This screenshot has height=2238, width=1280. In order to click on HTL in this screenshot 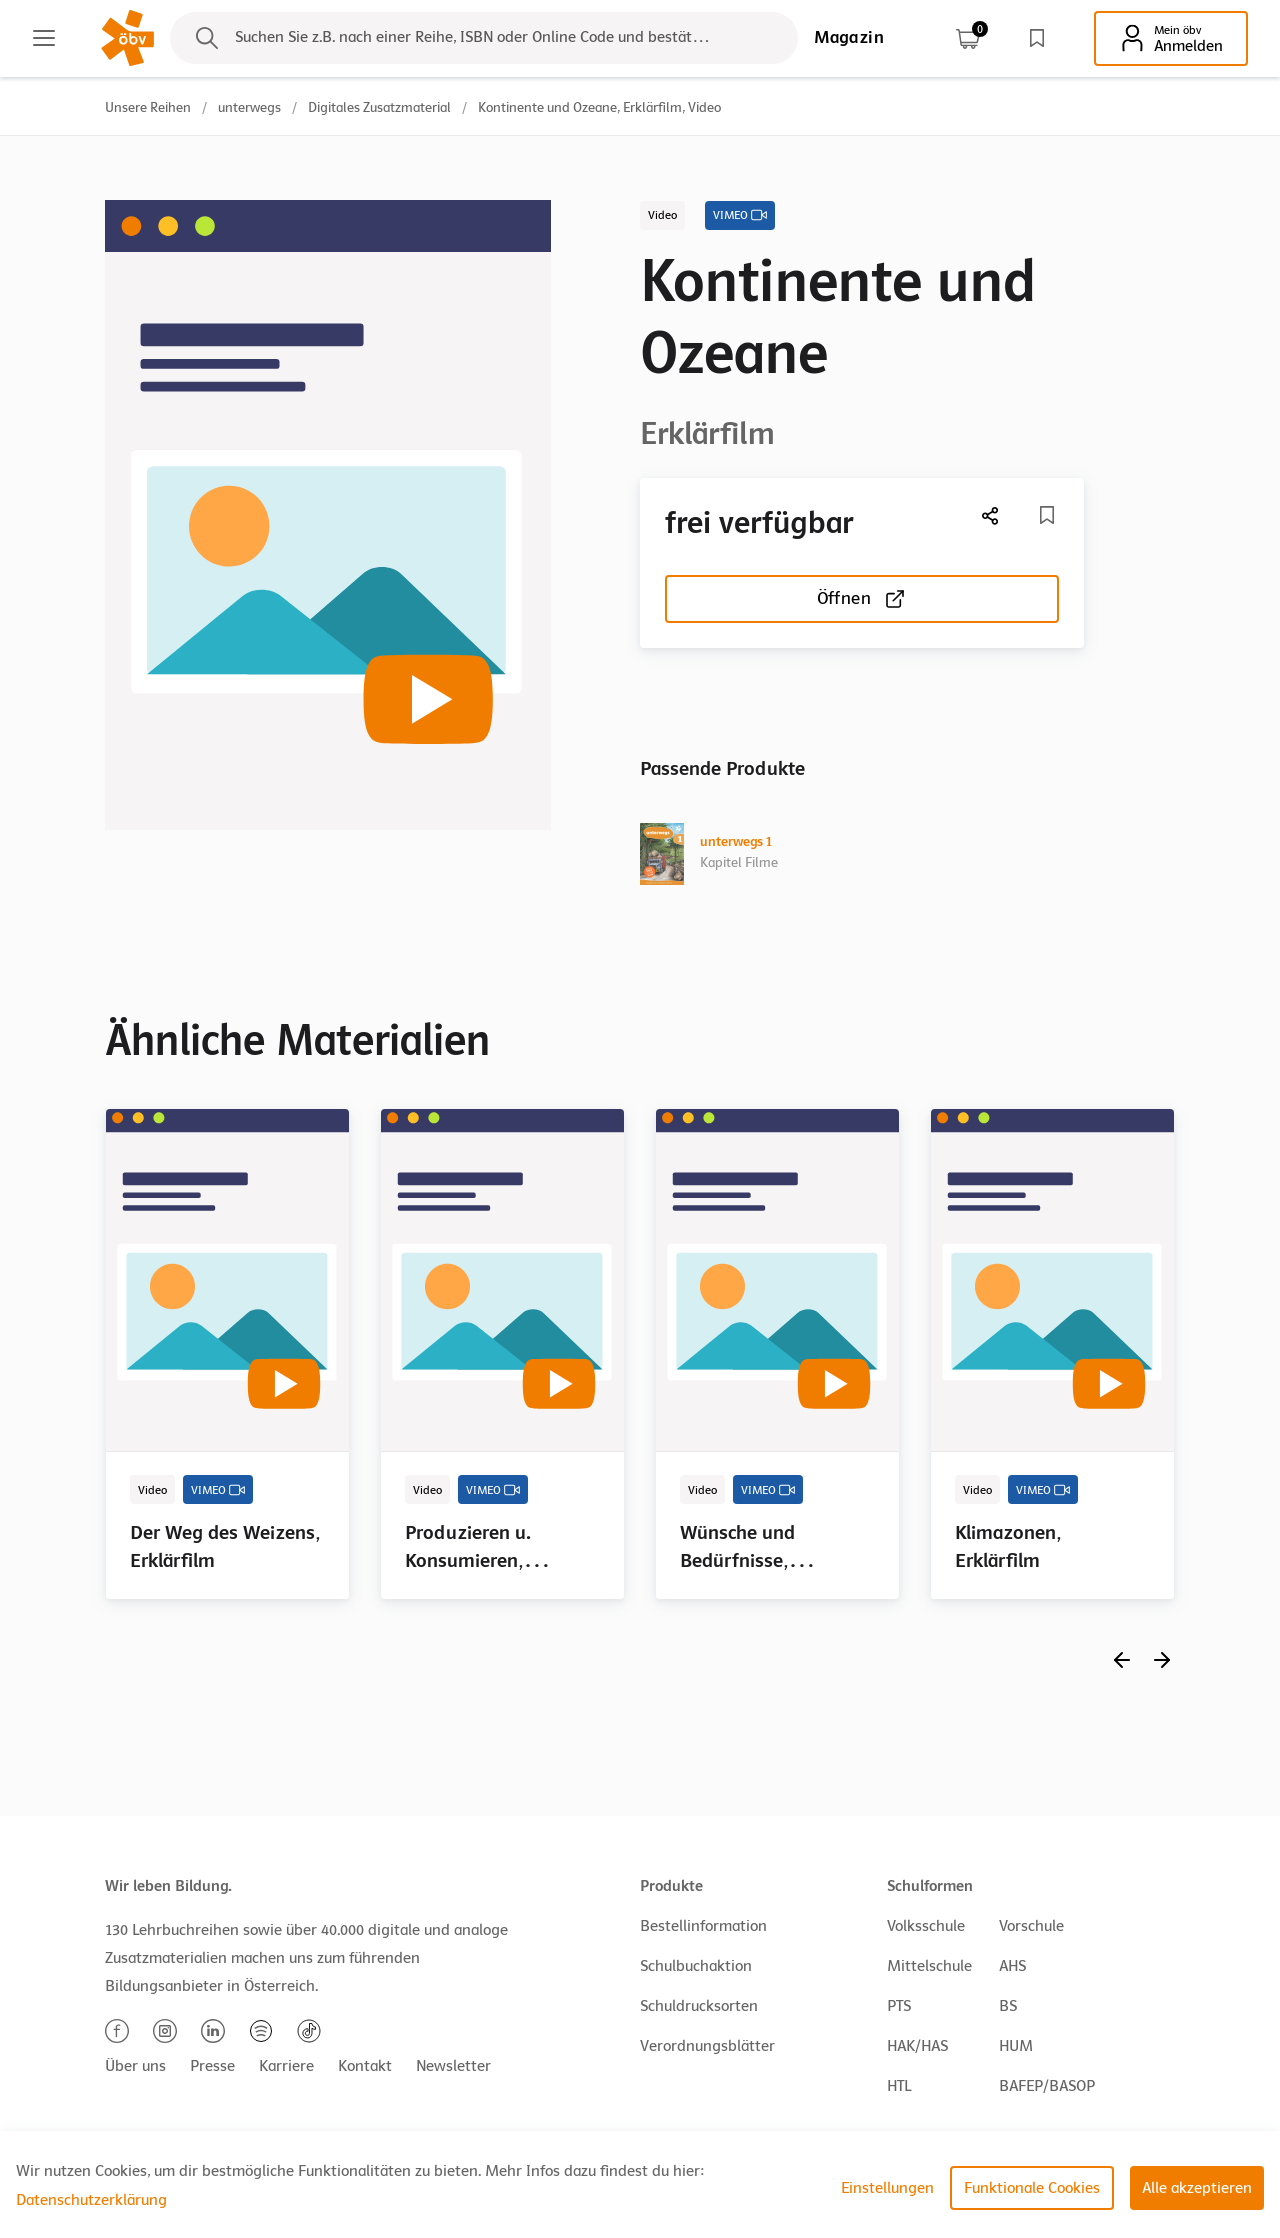, I will do `click(899, 2086)`.